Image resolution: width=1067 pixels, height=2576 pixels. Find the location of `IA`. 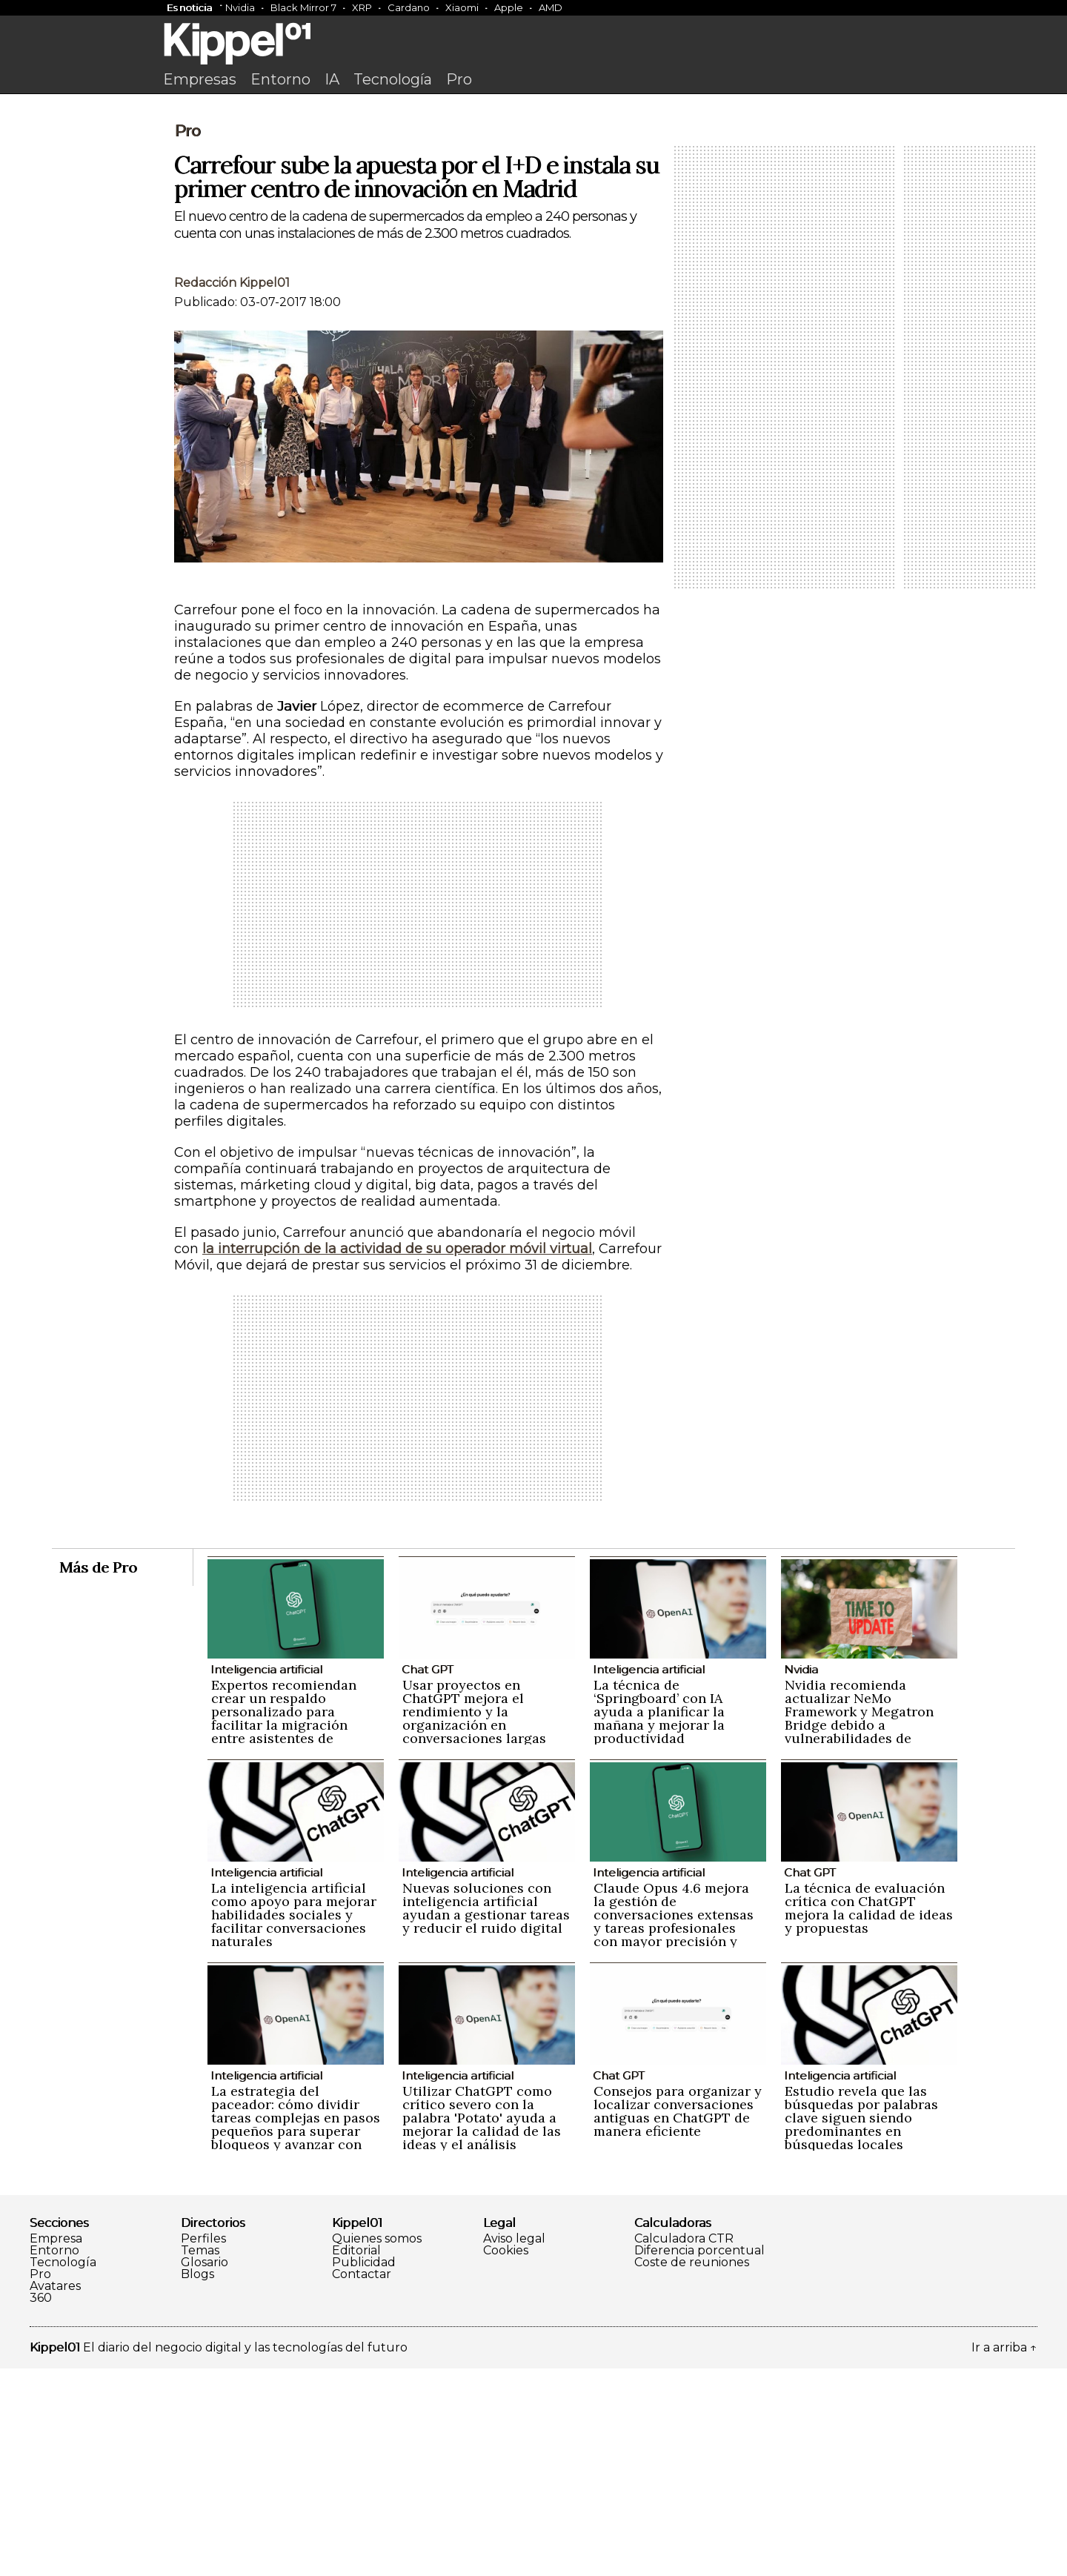

IA is located at coordinates (332, 79).